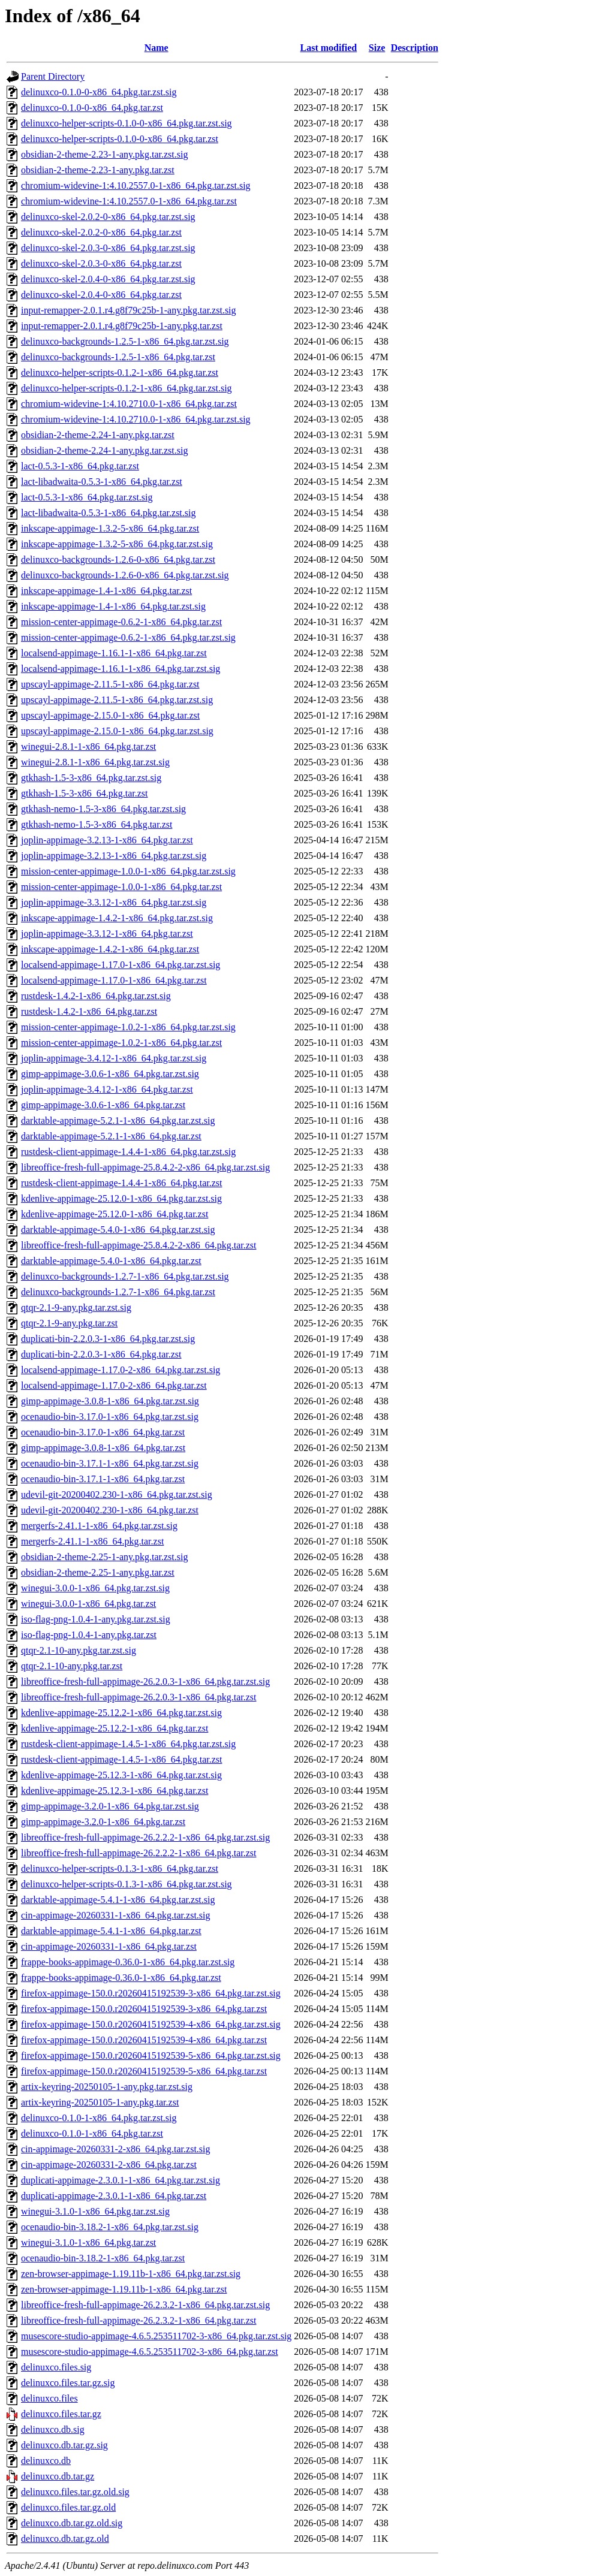 The width and height of the screenshot is (614, 2576). I want to click on delinuxco-helper-scripts-0.1.0-0-x86_64.pkg.tar.zst, so click(119, 139).